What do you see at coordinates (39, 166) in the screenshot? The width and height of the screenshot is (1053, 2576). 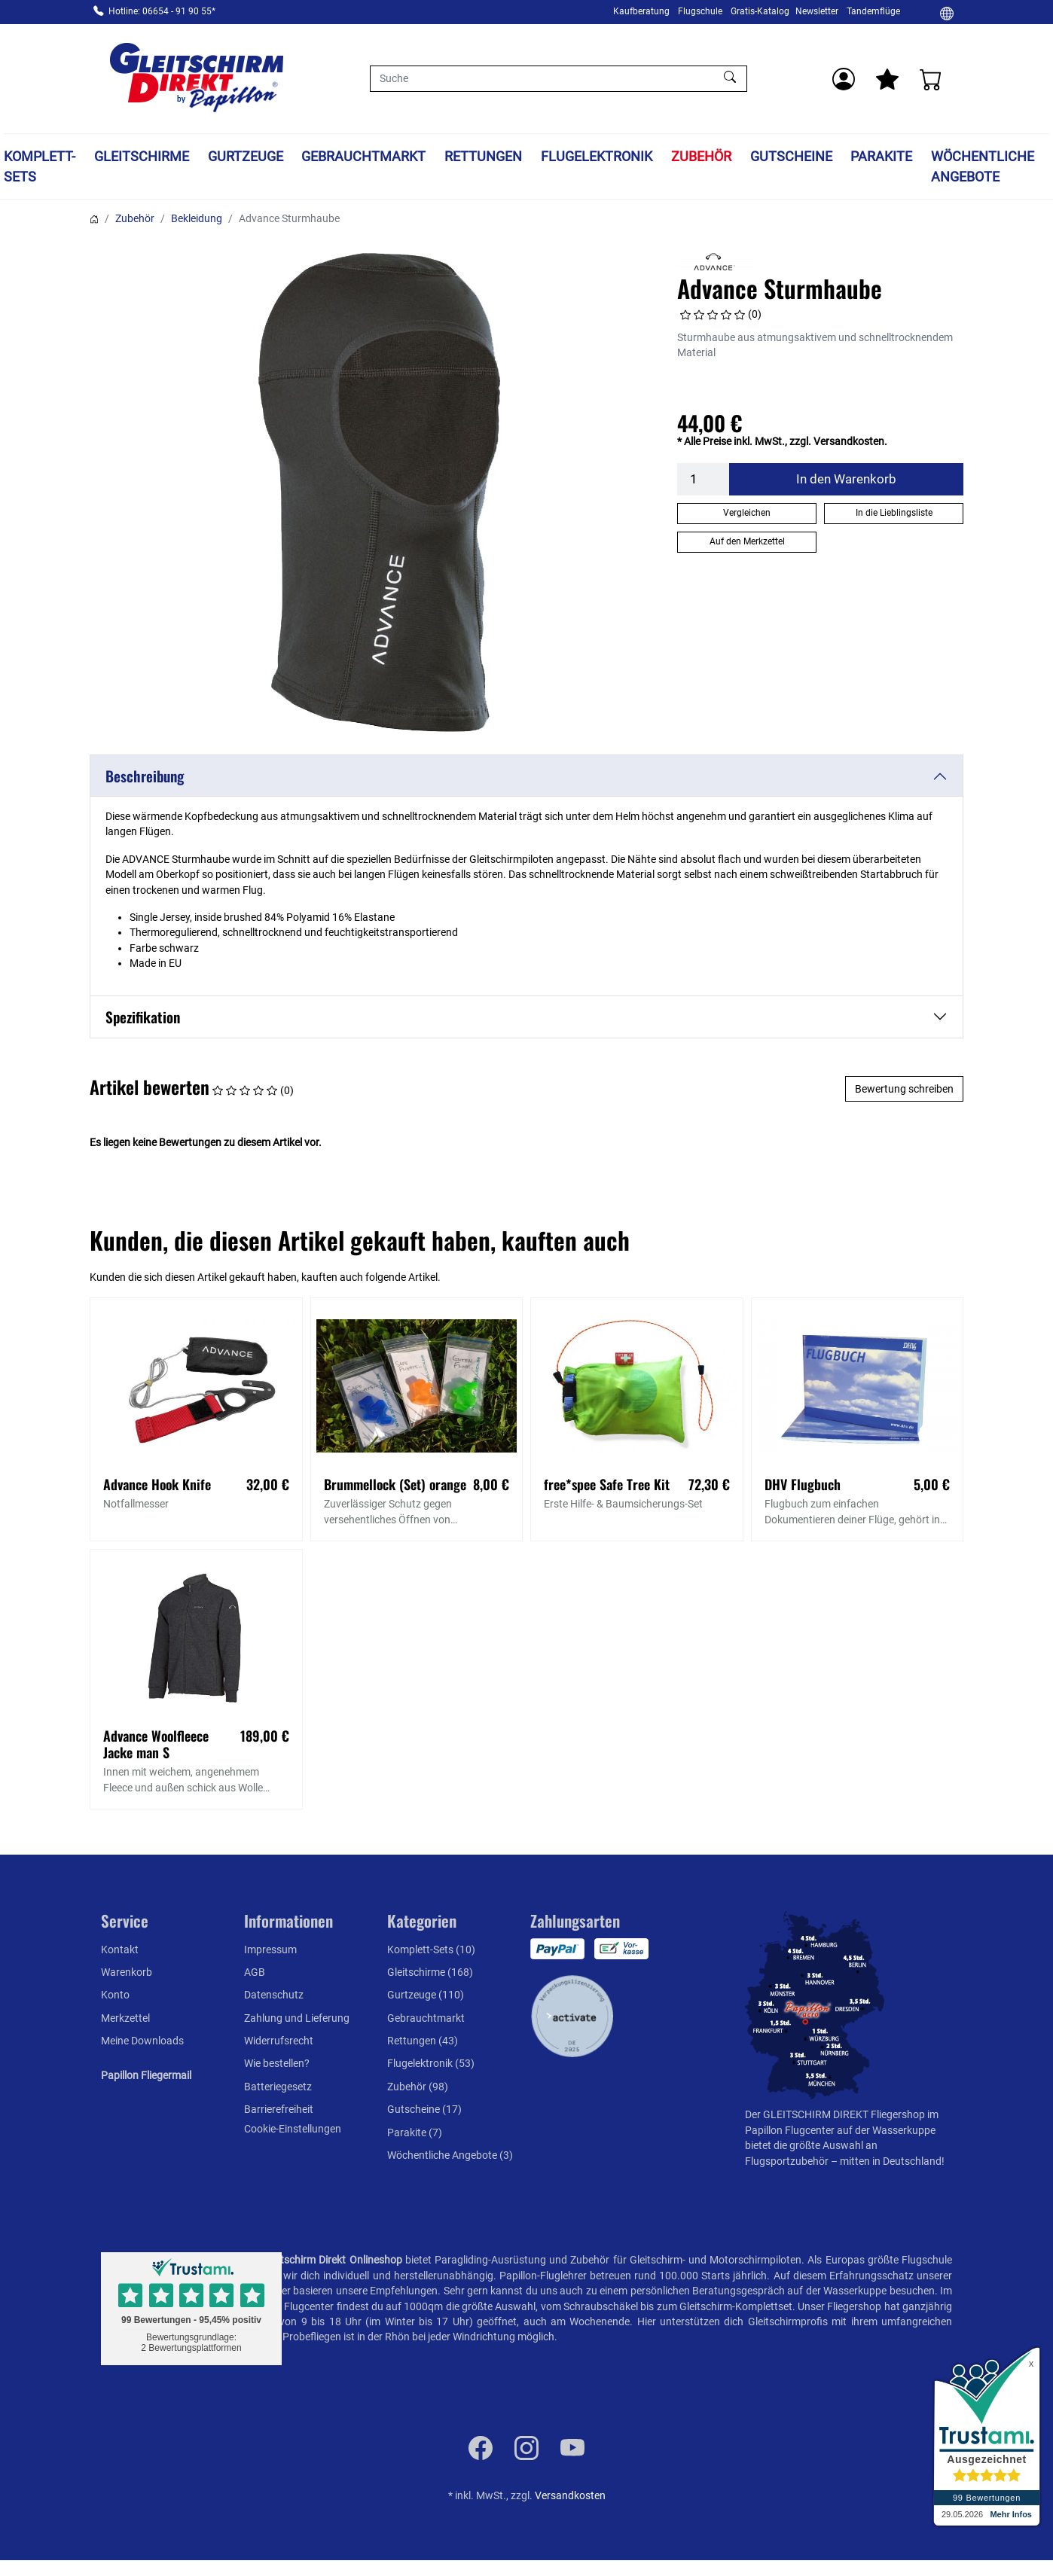 I see `Komplett-Sets` at bounding box center [39, 166].